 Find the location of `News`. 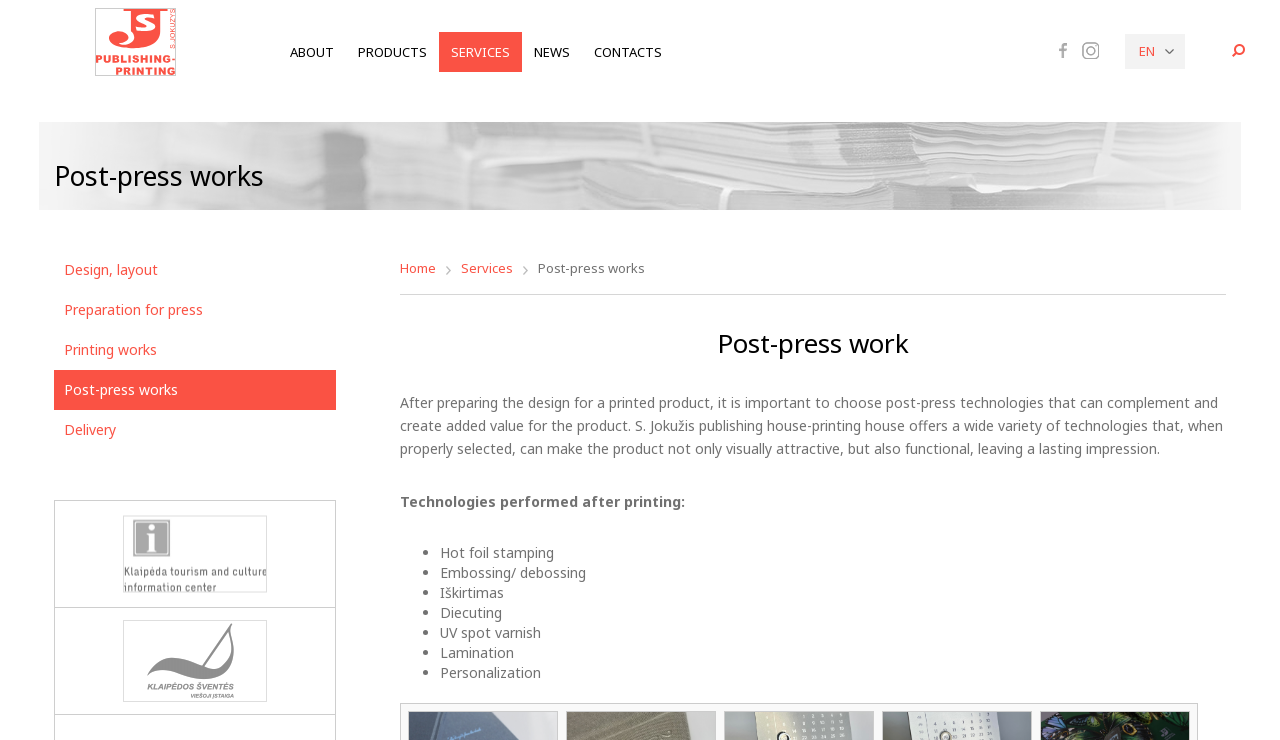

News is located at coordinates (552, 52).